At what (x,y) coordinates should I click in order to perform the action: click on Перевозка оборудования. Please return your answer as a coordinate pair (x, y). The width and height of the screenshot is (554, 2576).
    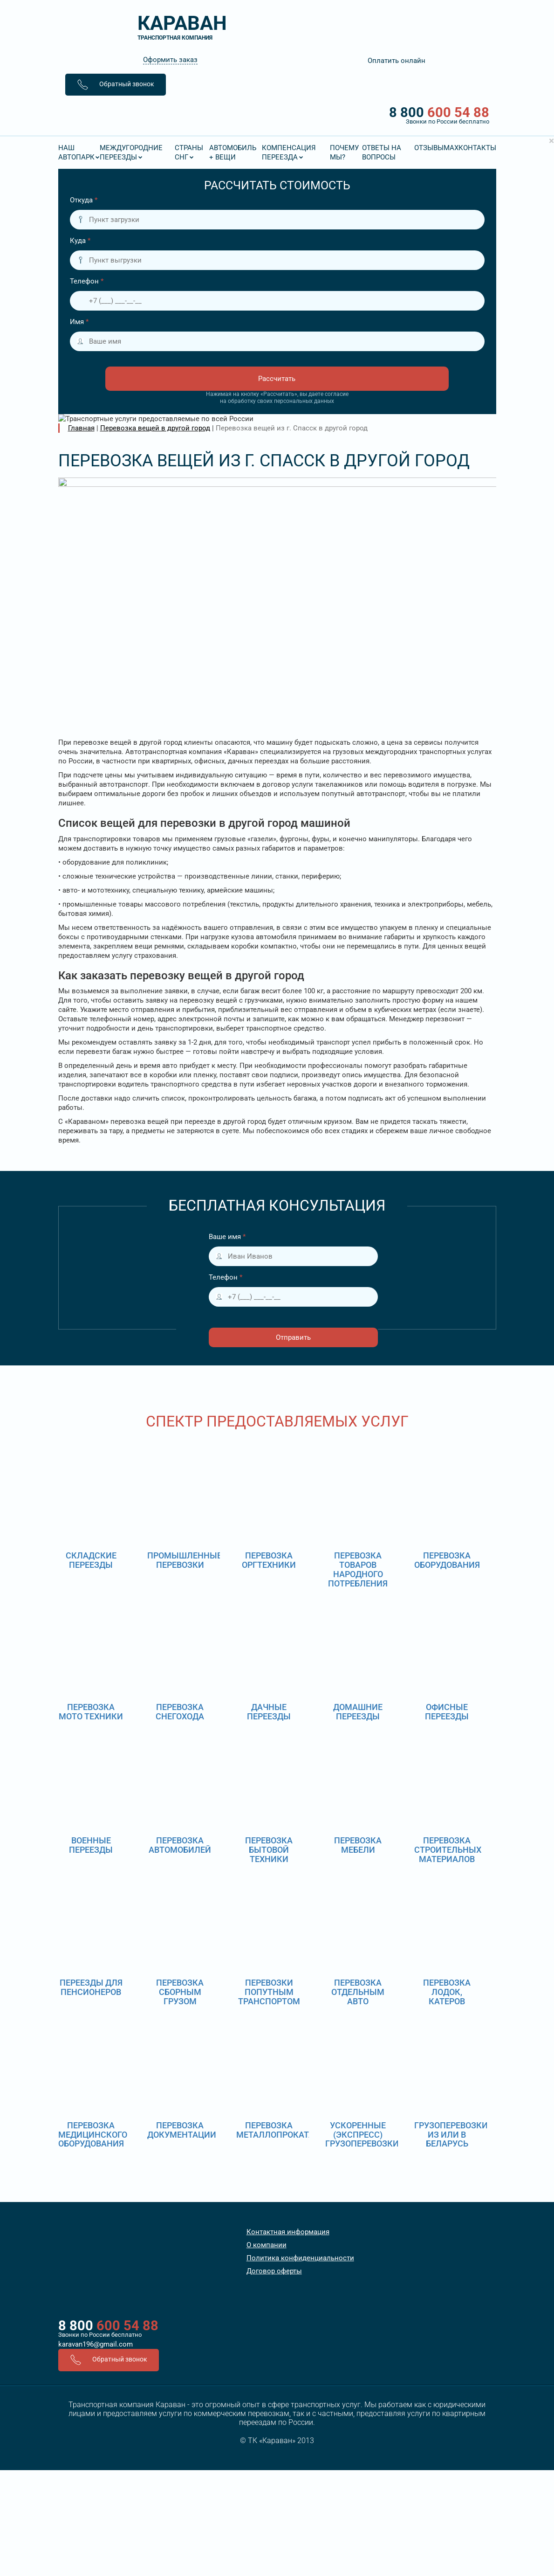
    Looking at the image, I should click on (447, 1560).